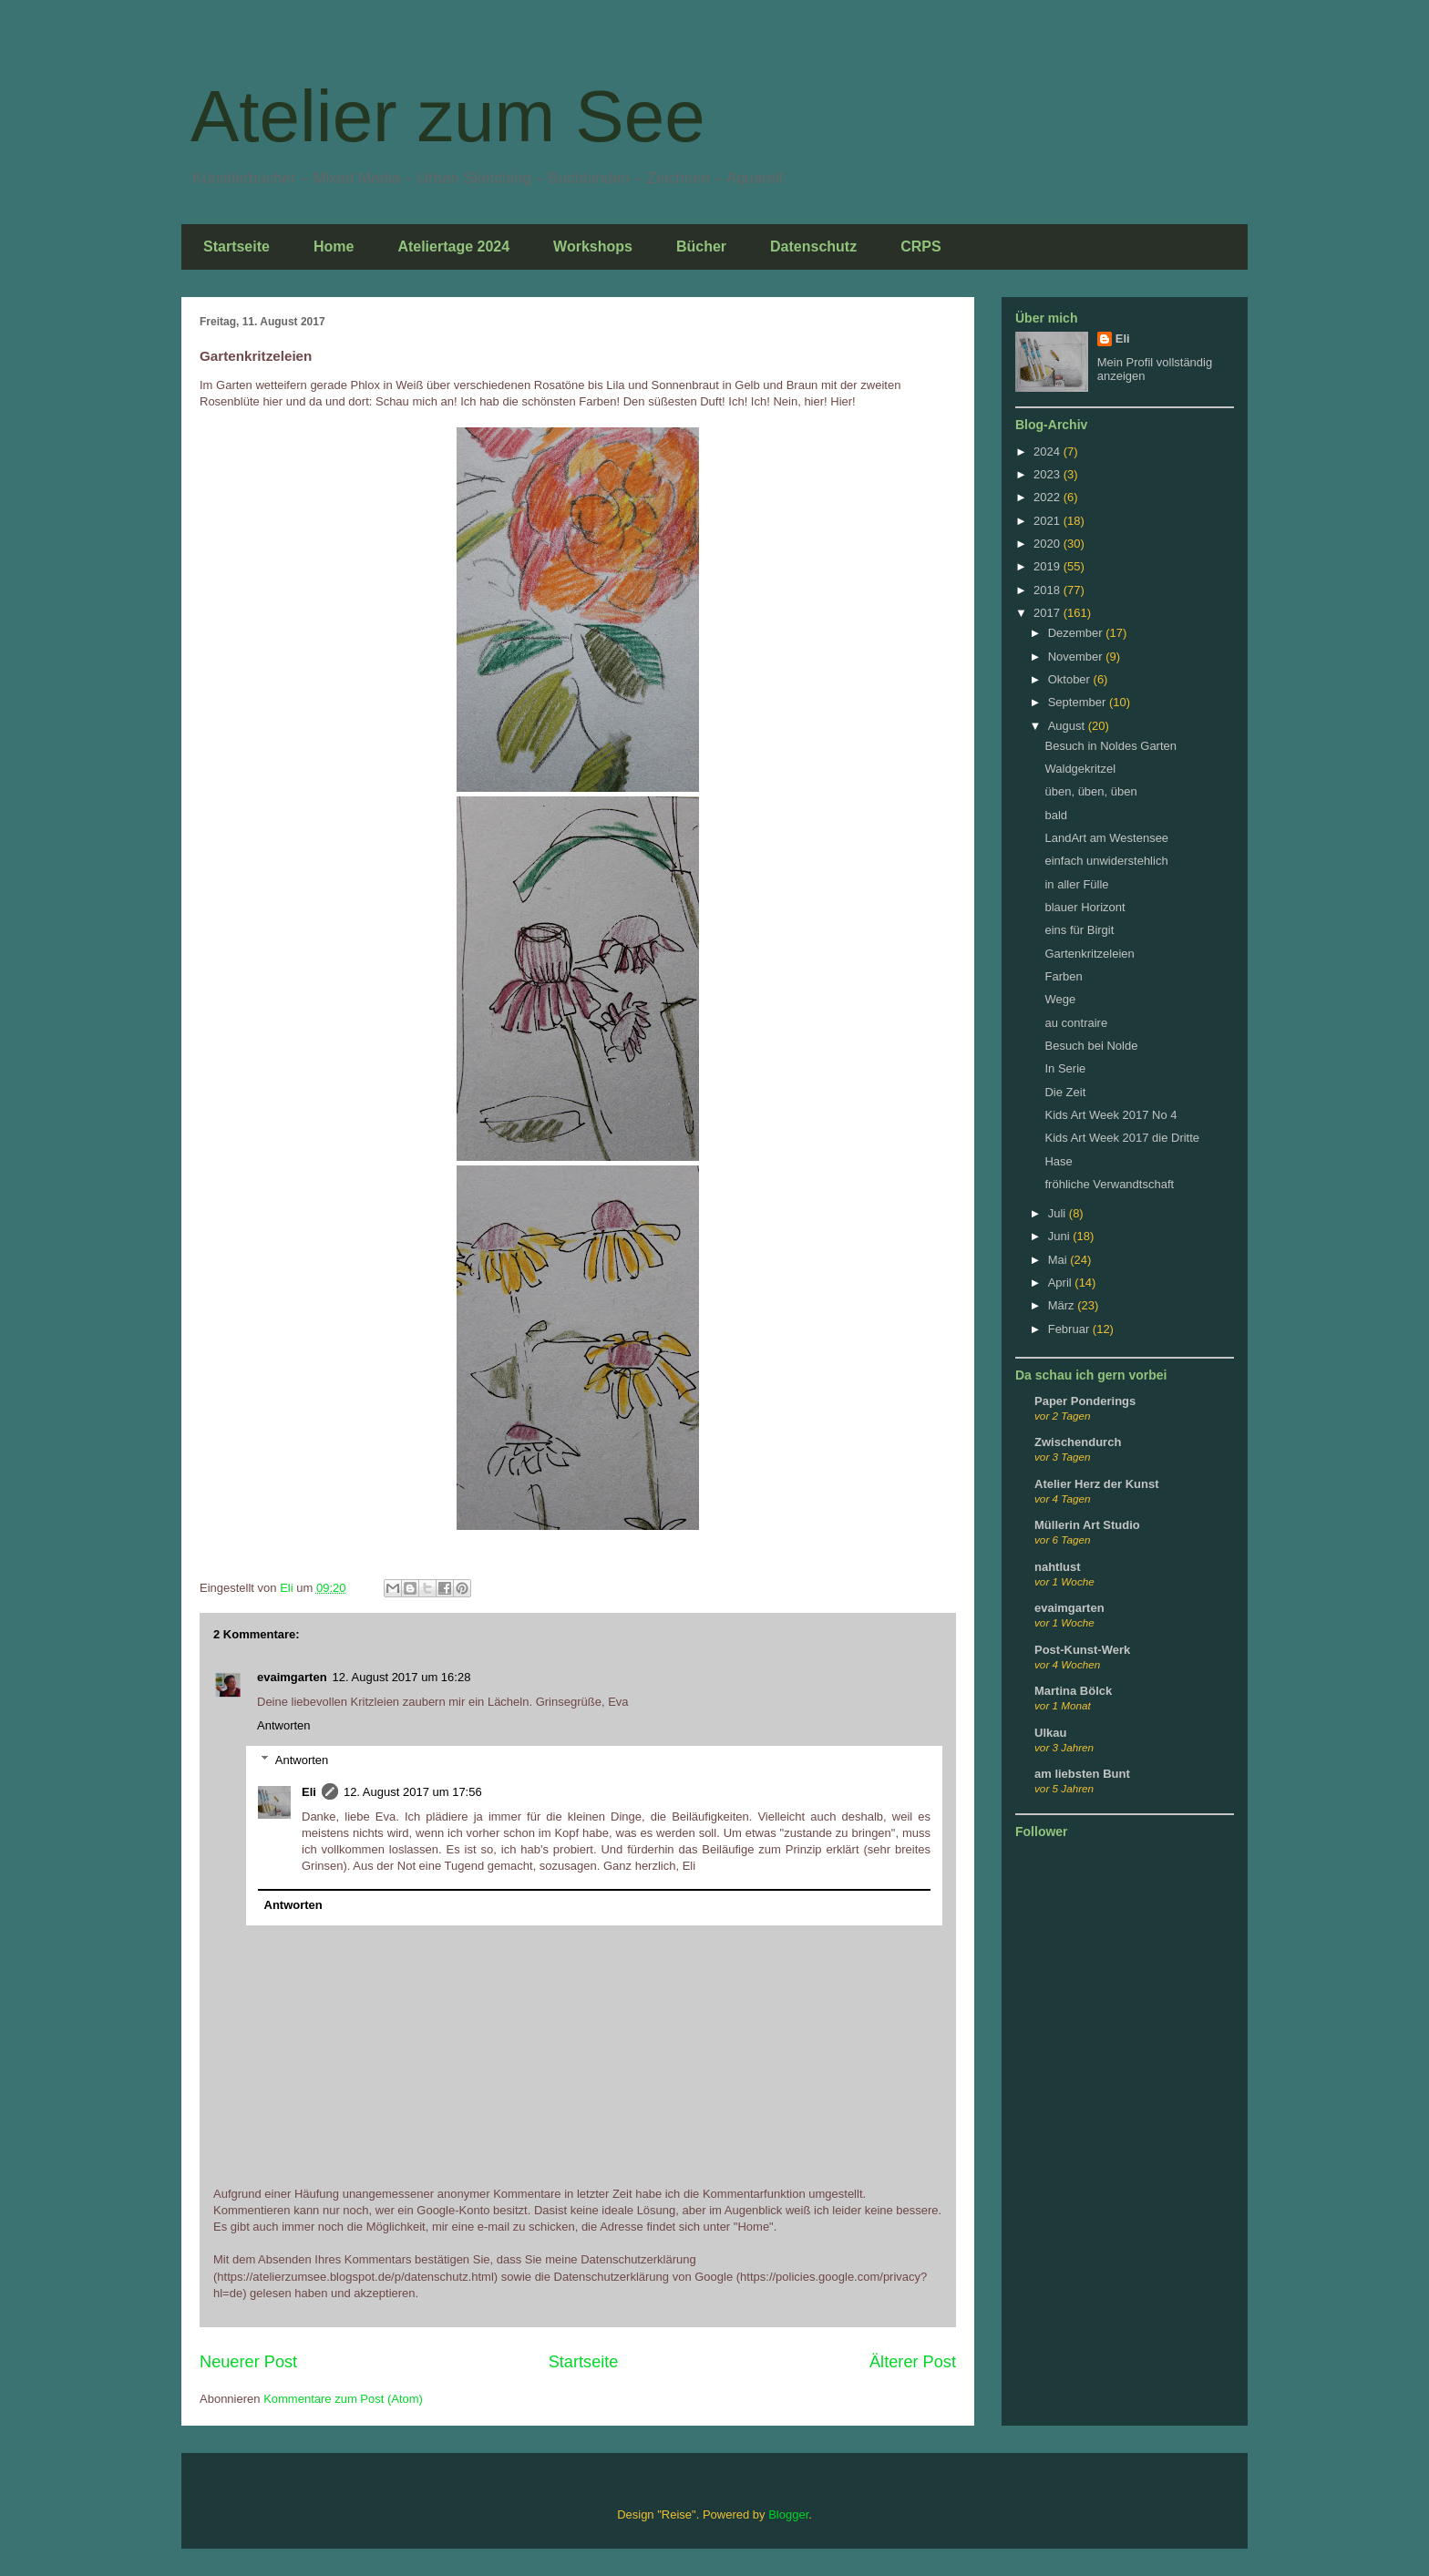  Describe the element at coordinates (1077, 633) in the screenshot. I see `Dezember` at that location.